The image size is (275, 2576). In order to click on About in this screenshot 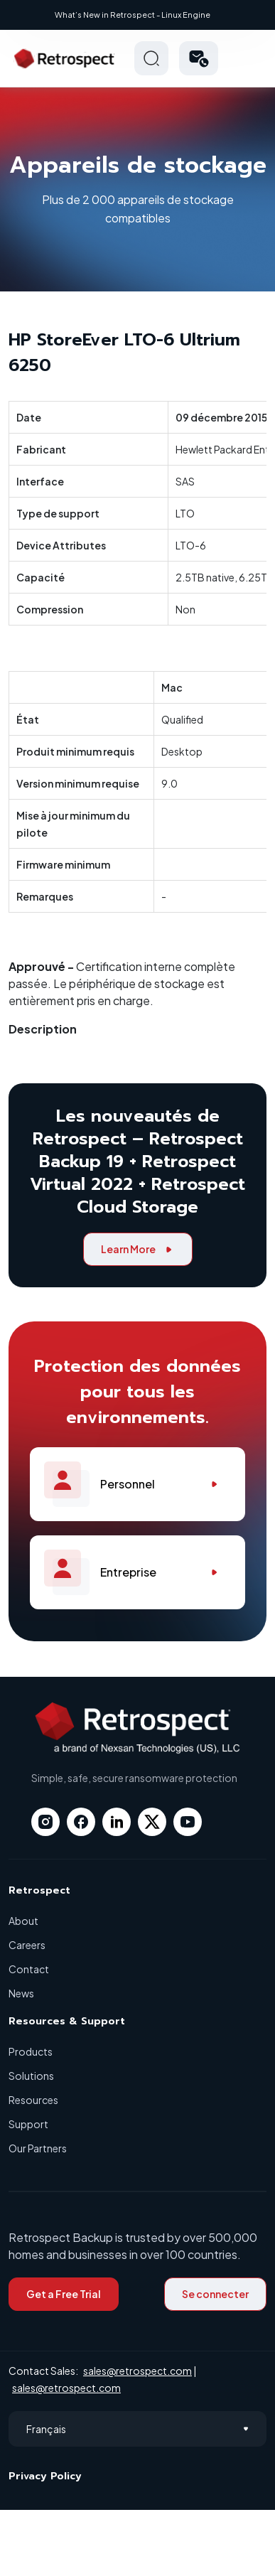, I will do `click(23, 1920)`.